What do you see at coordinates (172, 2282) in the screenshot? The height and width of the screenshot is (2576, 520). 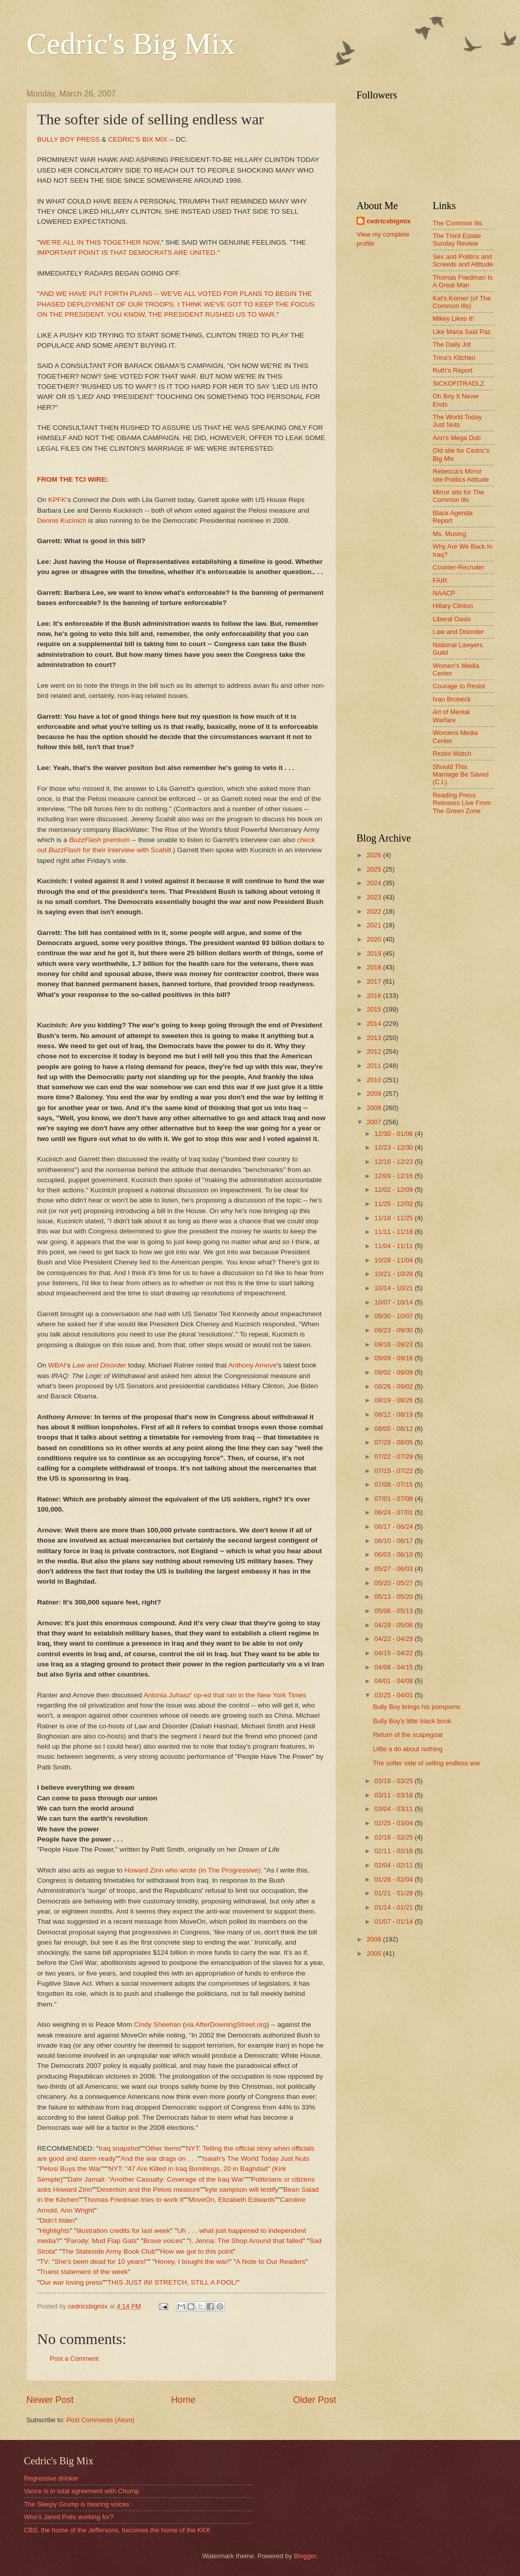 I see `THIS JUST IN! STRETCH, STILL A FOOL!` at bounding box center [172, 2282].